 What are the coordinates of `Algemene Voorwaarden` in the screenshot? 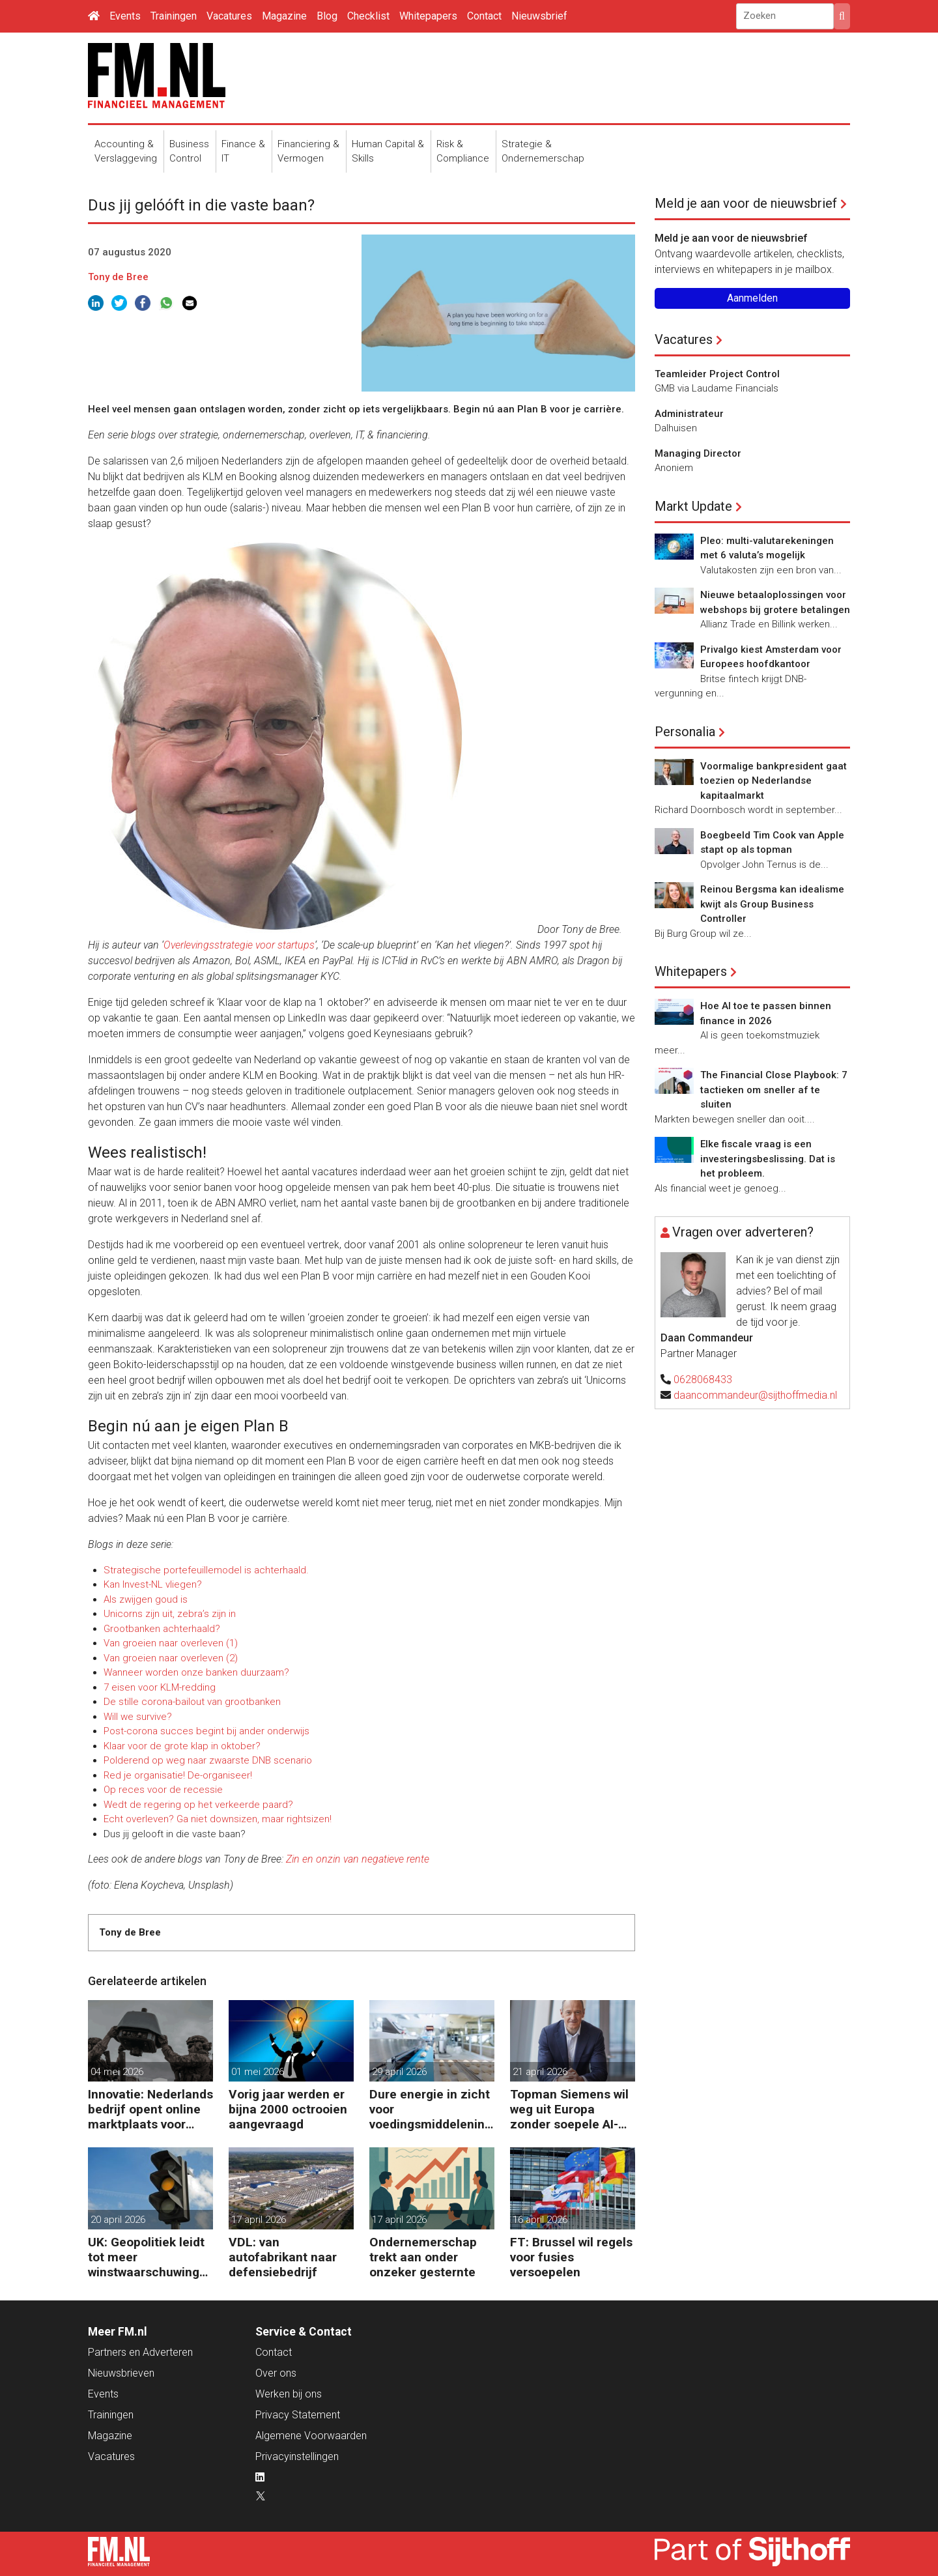 It's located at (311, 2435).